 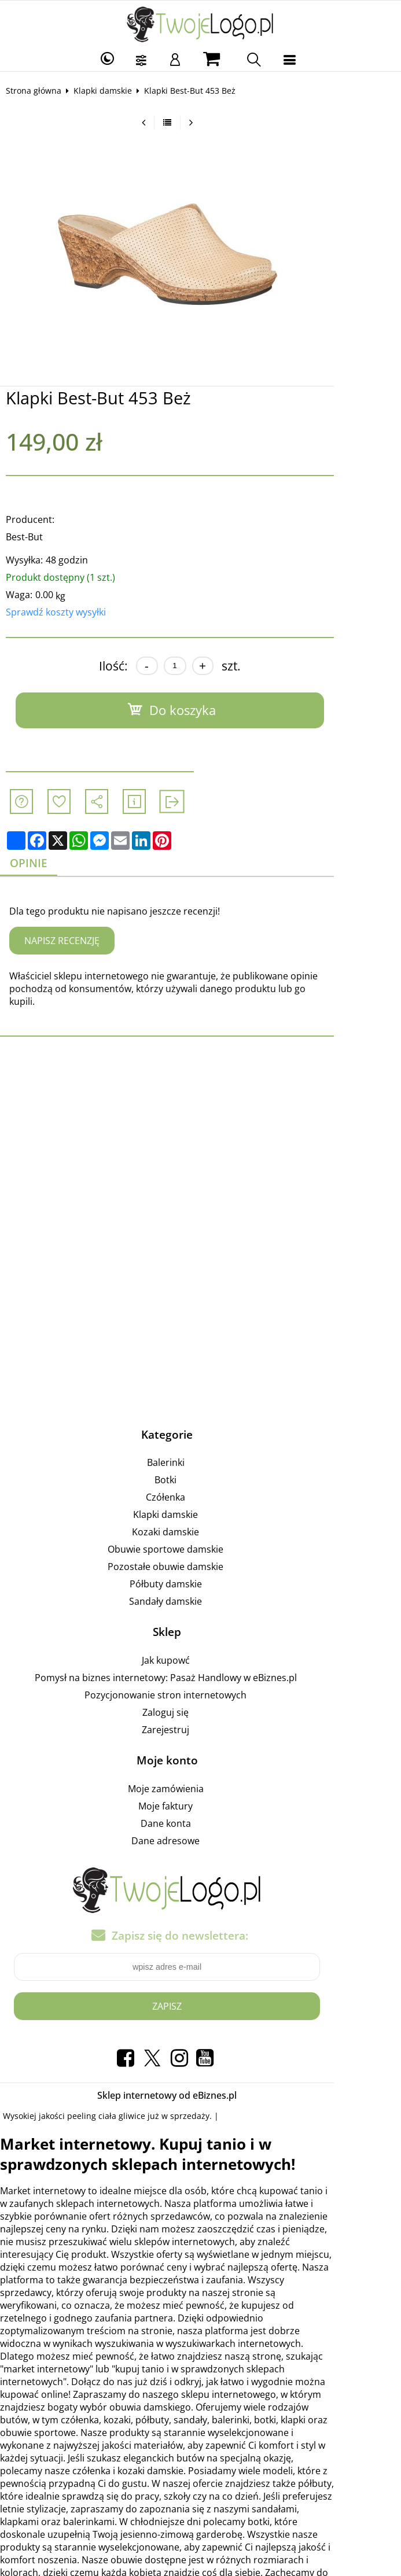 What do you see at coordinates (199, 1777) in the screenshot?
I see `Moje zamówienia` at bounding box center [199, 1777].